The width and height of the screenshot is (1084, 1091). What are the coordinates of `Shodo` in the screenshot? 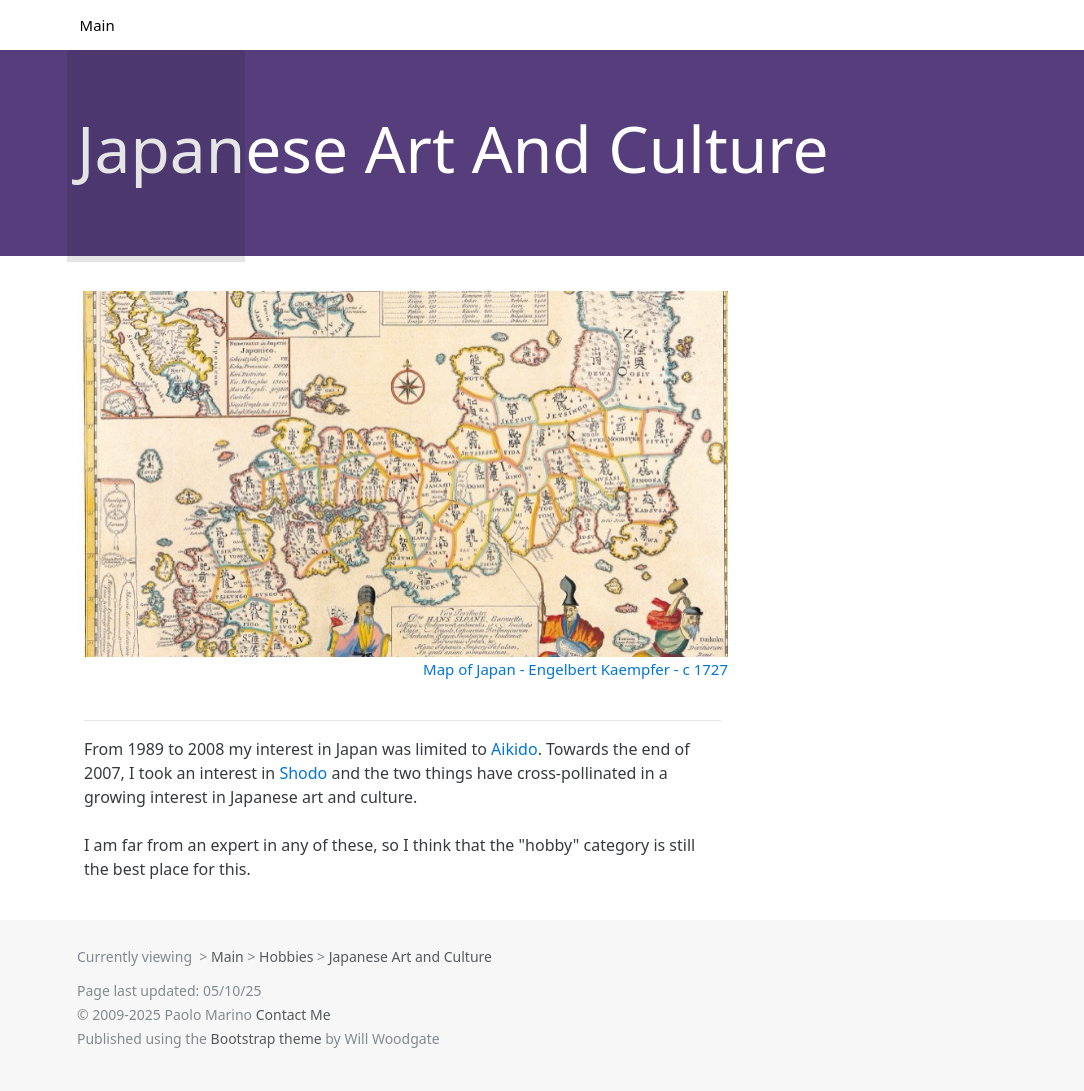 It's located at (303, 773).